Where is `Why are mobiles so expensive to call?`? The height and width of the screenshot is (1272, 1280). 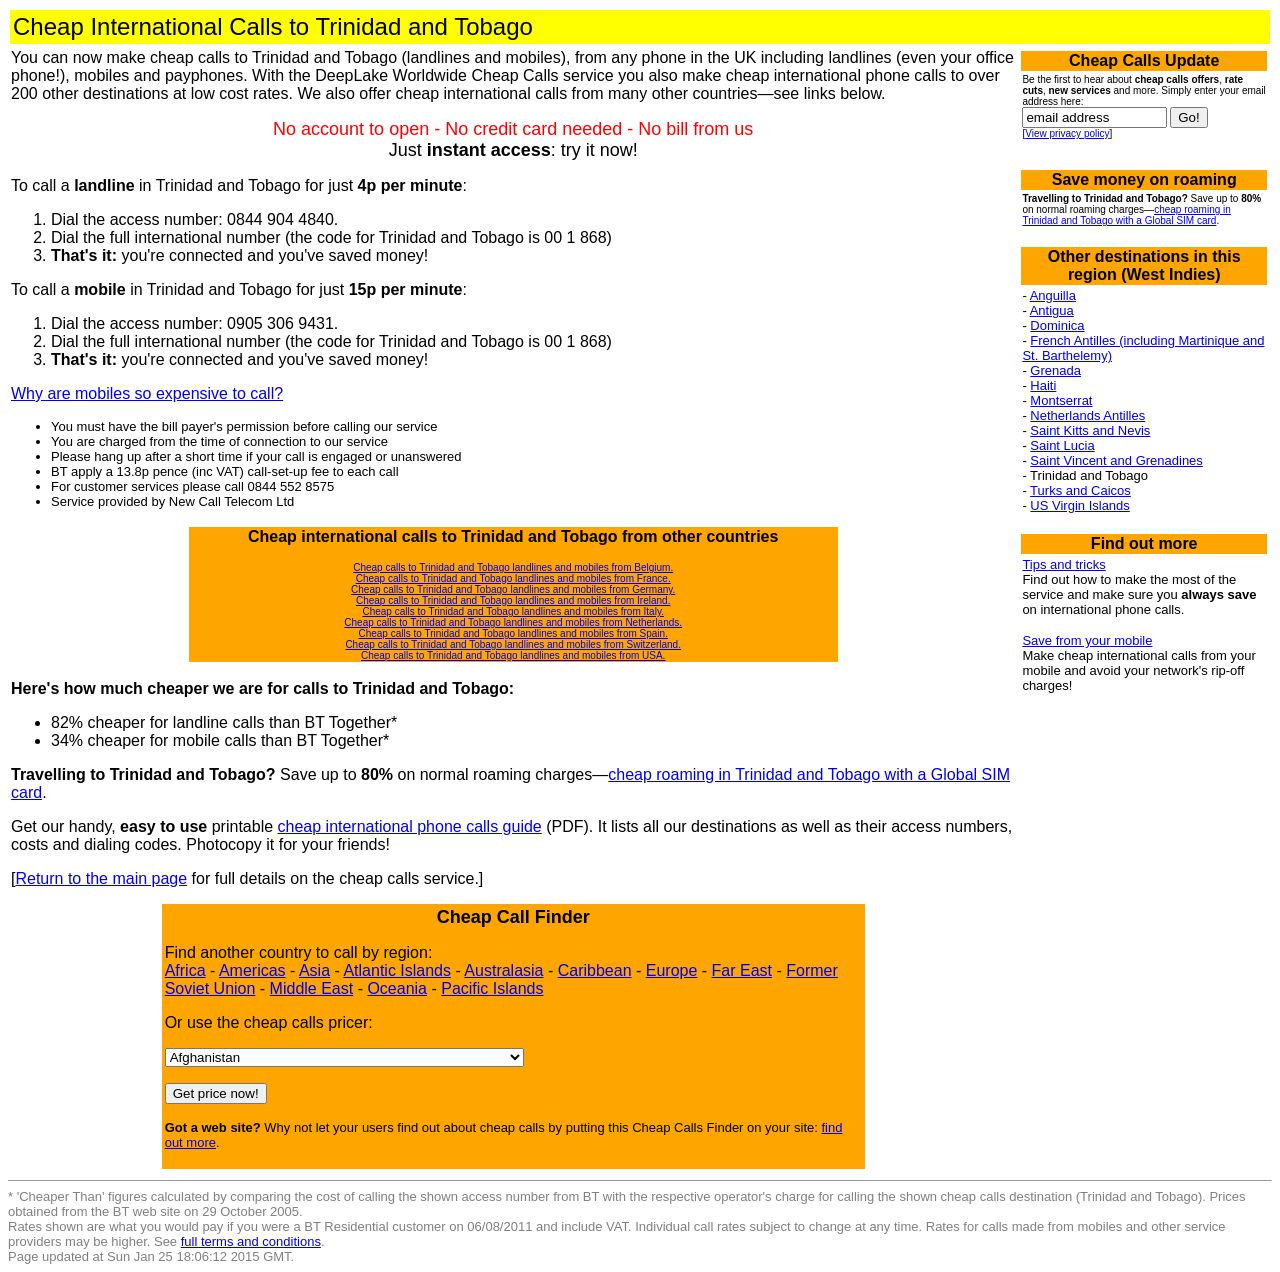 Why are mobiles so expensive to call? is located at coordinates (147, 393).